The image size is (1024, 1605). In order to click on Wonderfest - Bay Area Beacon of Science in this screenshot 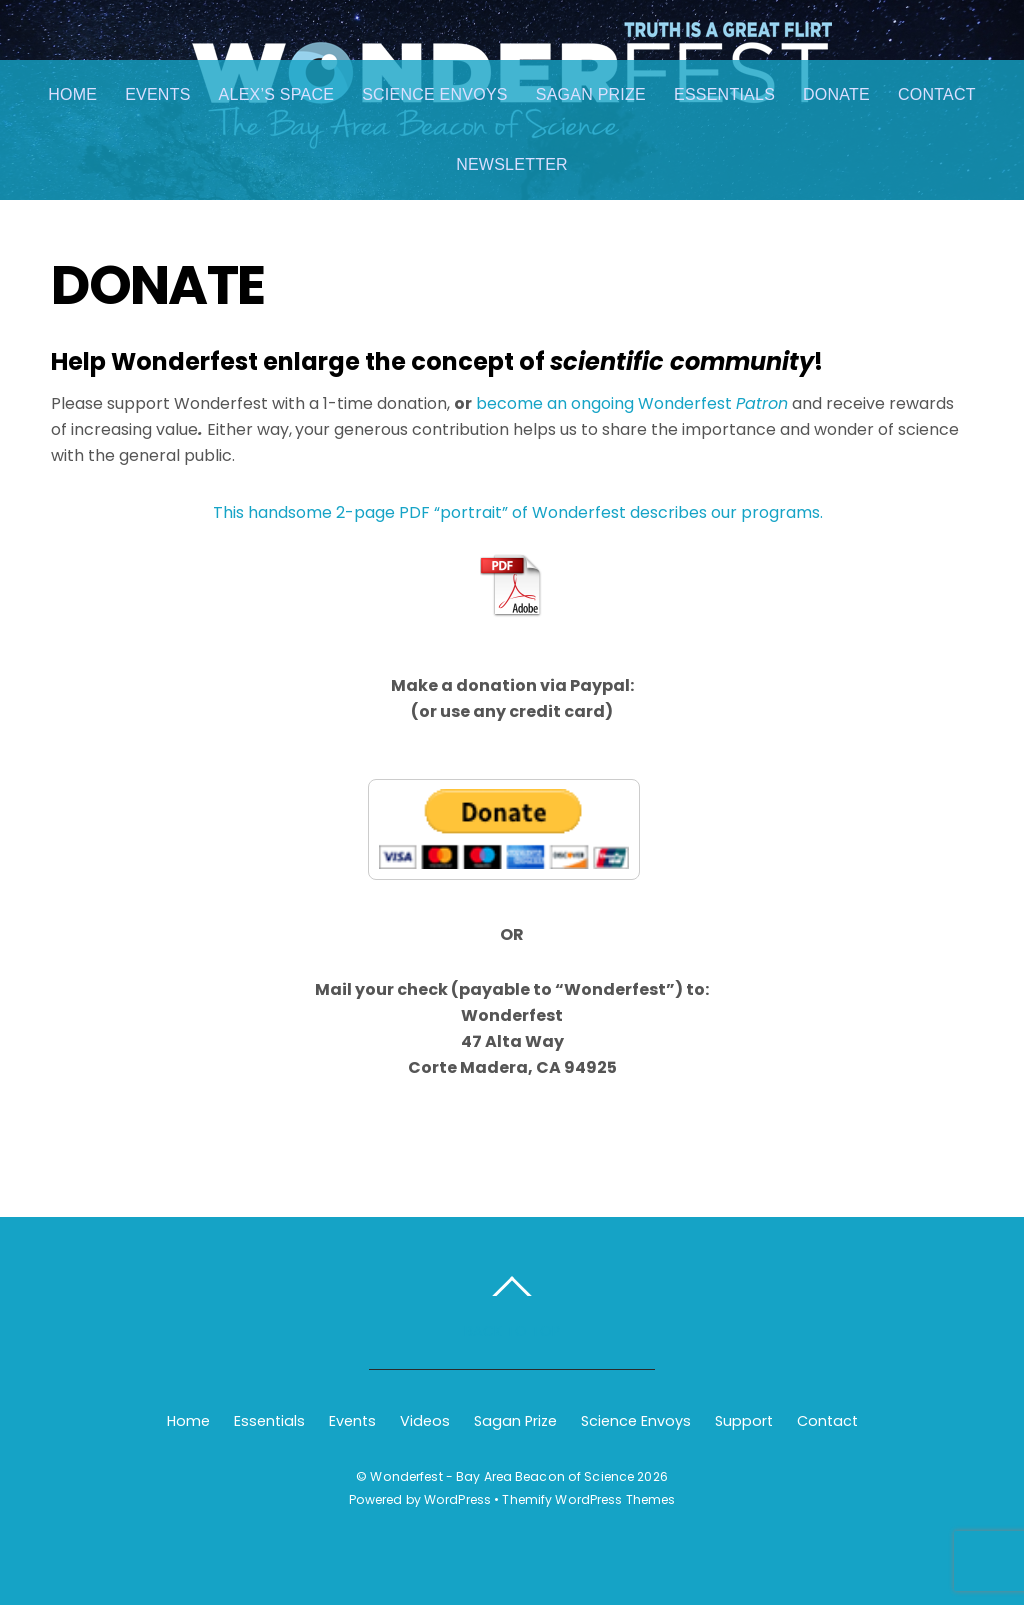, I will do `click(502, 1476)`.